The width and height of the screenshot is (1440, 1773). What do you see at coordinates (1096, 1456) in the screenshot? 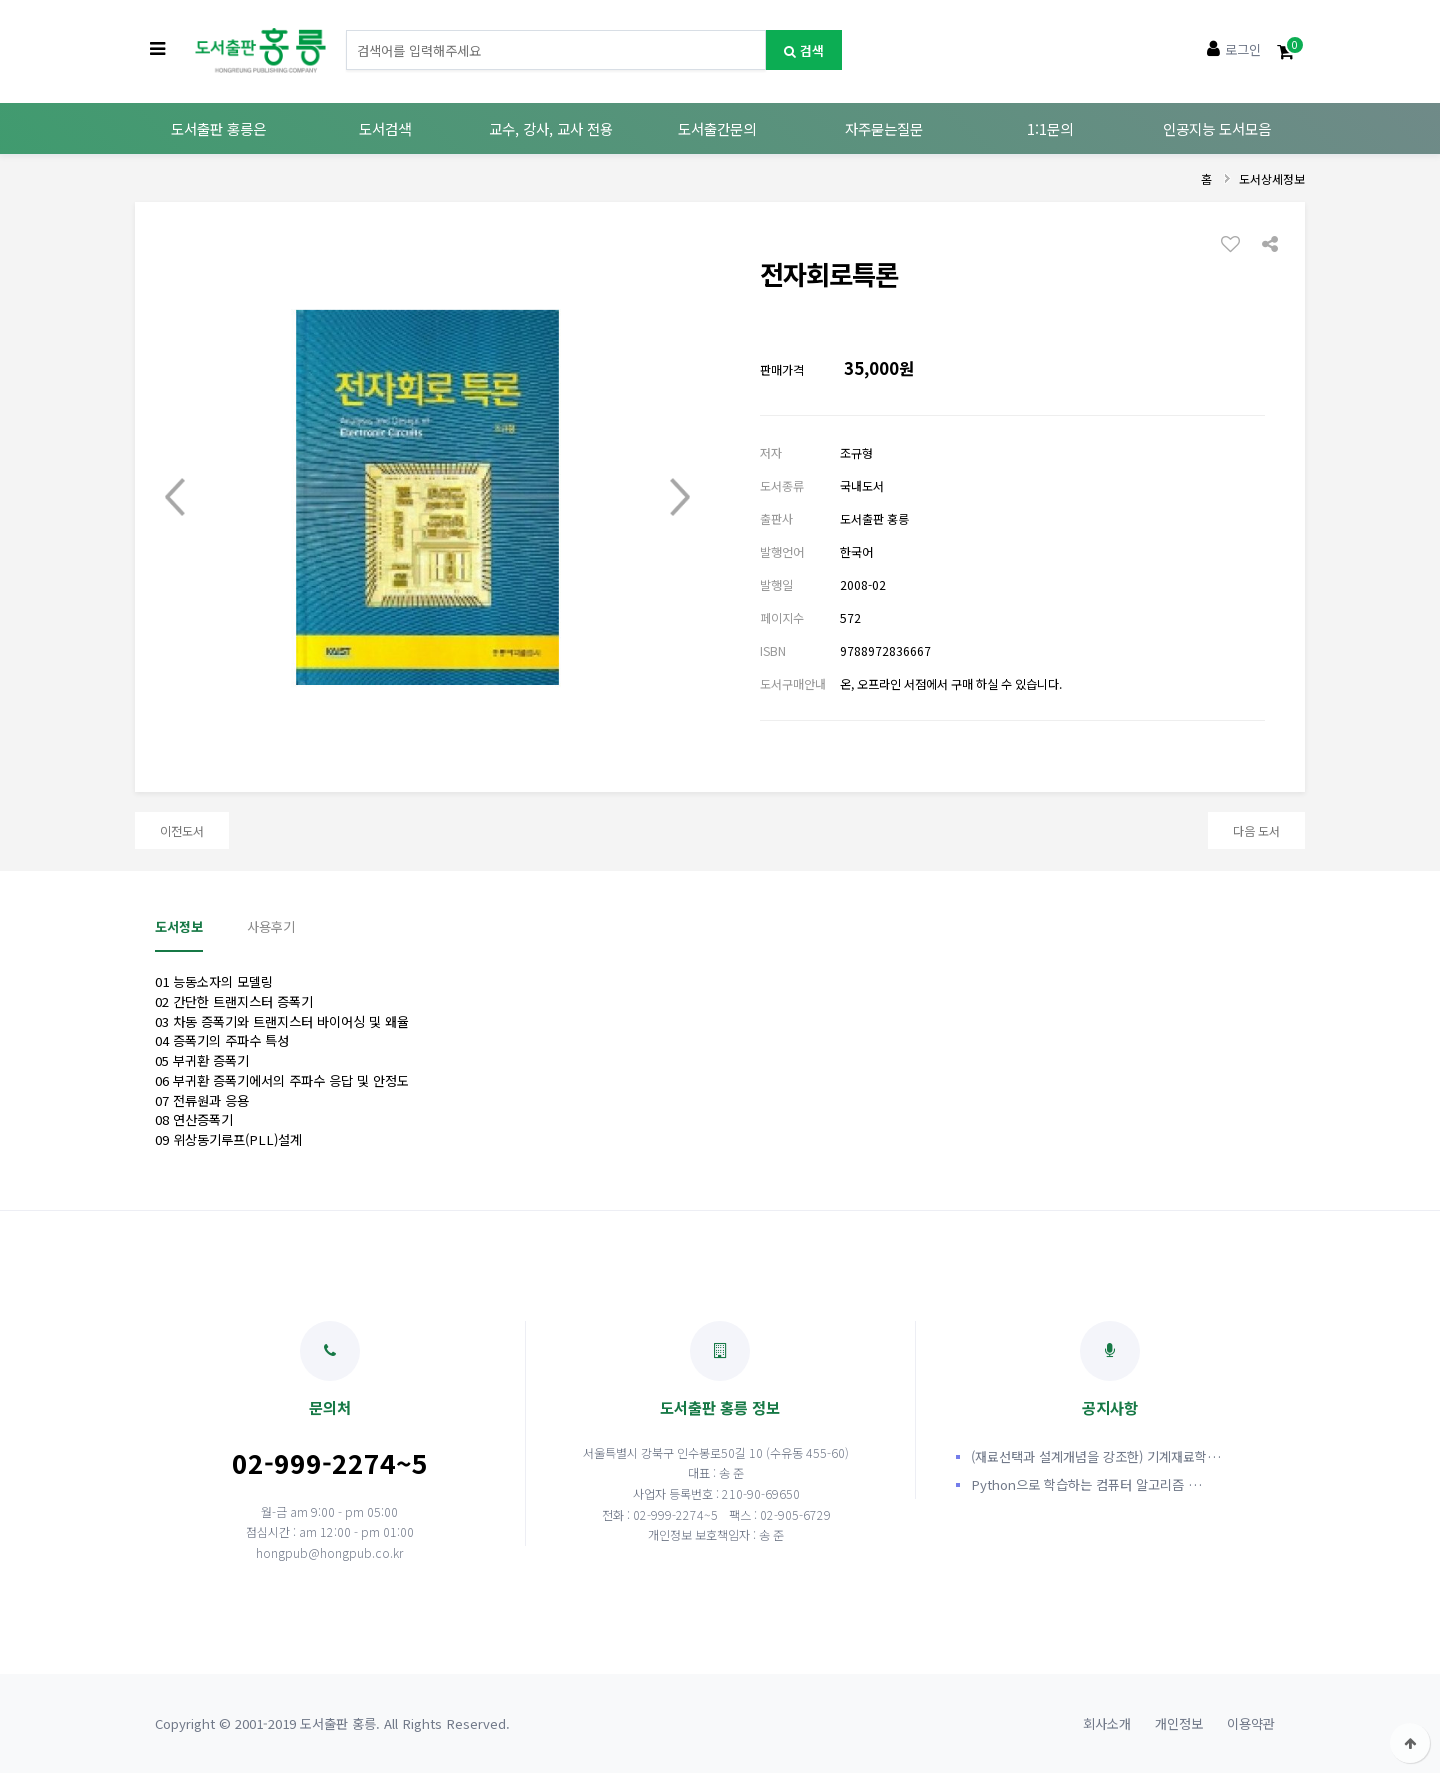
I see `(재료선택과 설계개념을 강조한) 기계재료학…` at bounding box center [1096, 1456].